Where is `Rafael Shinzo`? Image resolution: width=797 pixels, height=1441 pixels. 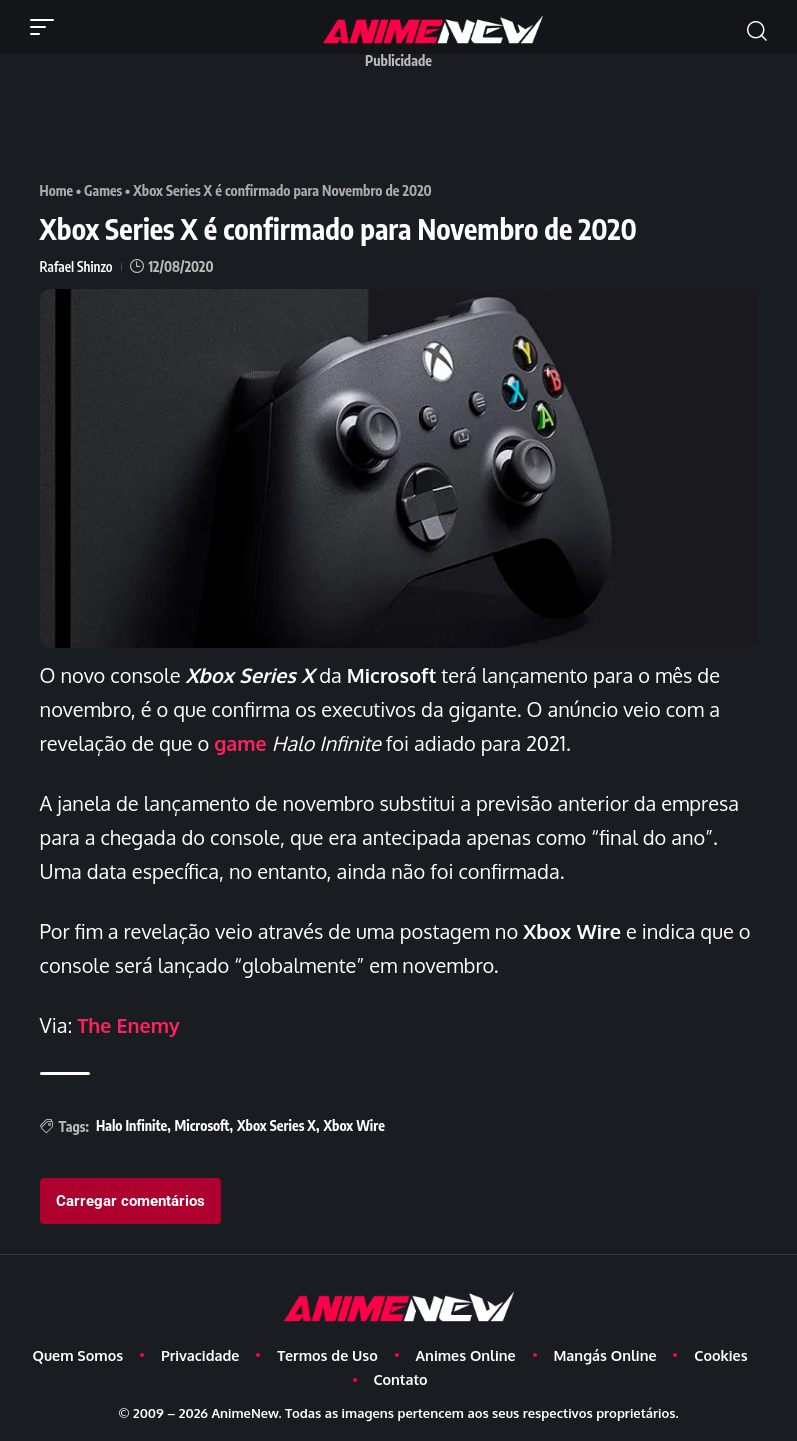 Rafael Shinzo is located at coordinates (77, 266).